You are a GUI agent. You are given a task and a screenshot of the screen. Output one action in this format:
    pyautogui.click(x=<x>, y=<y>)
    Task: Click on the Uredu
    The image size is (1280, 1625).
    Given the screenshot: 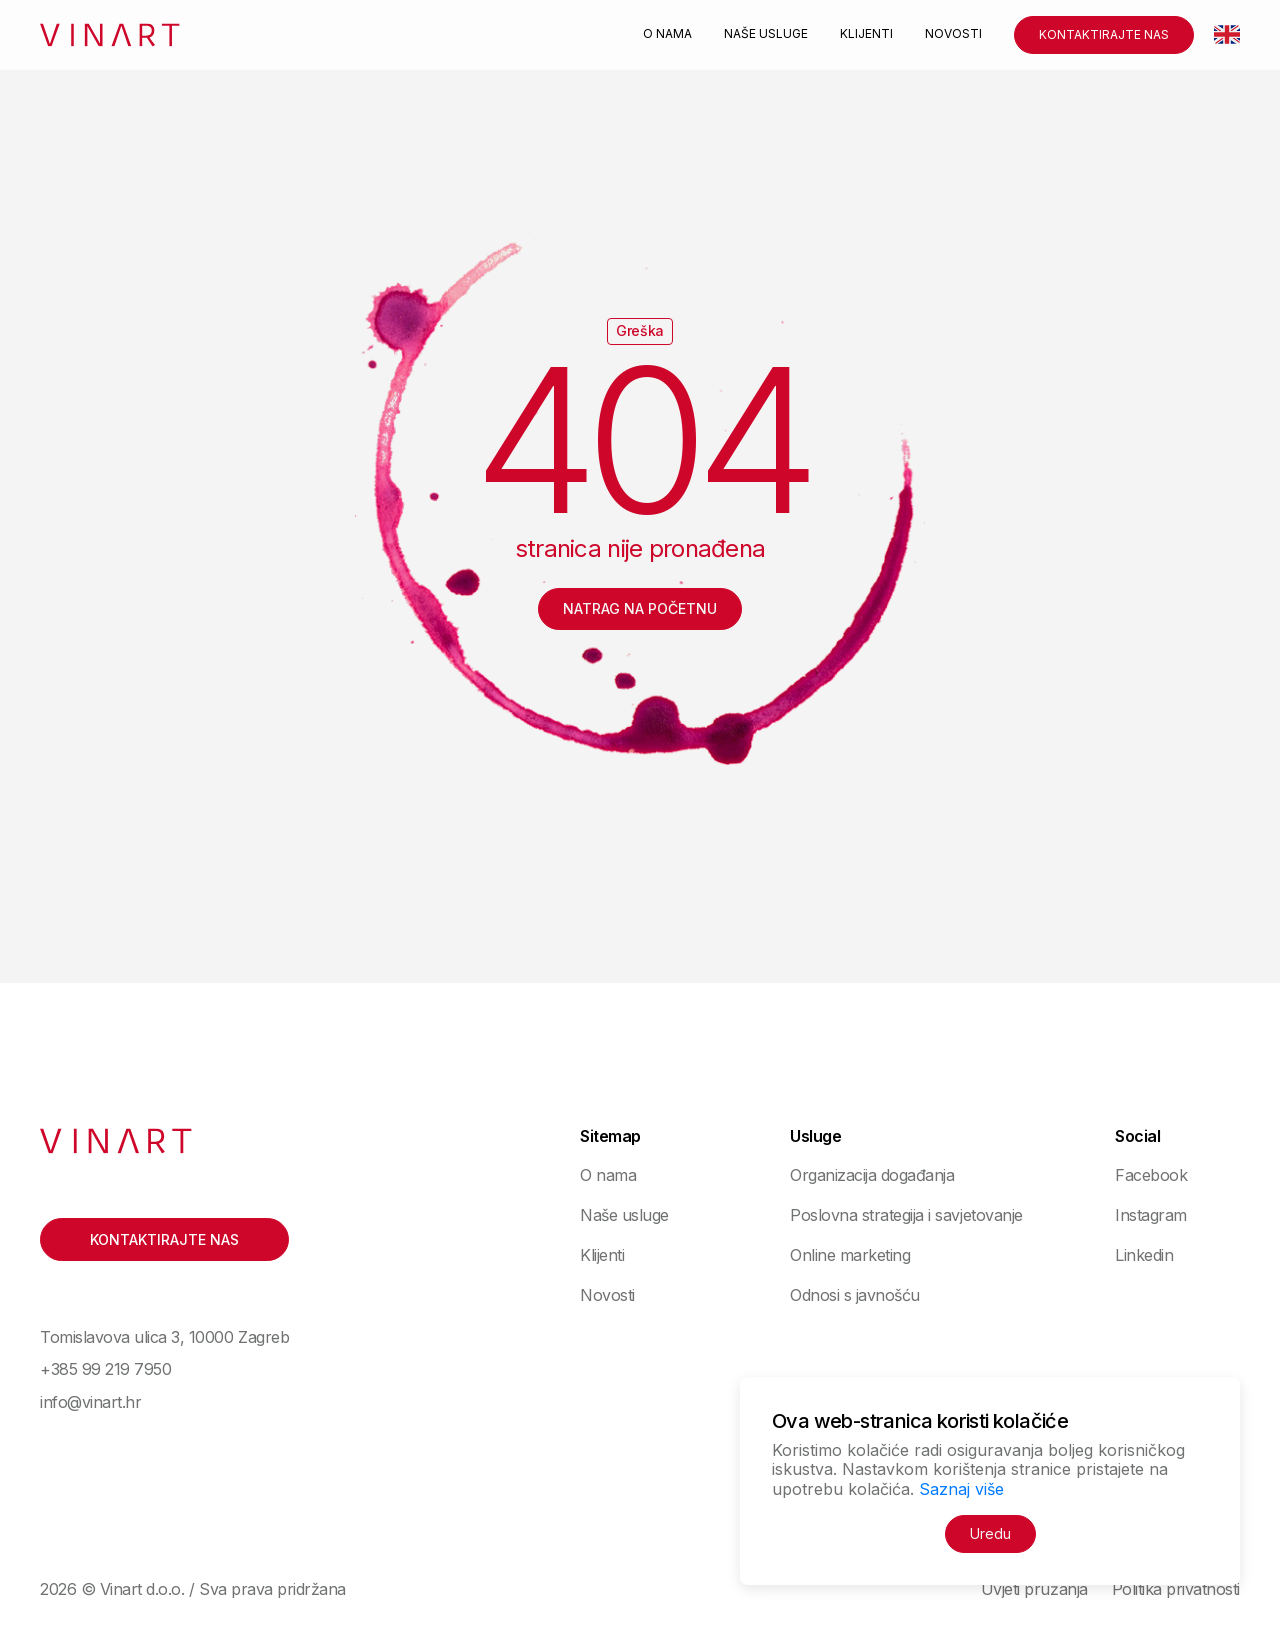 What is the action you would take?
    pyautogui.click(x=990, y=1533)
    